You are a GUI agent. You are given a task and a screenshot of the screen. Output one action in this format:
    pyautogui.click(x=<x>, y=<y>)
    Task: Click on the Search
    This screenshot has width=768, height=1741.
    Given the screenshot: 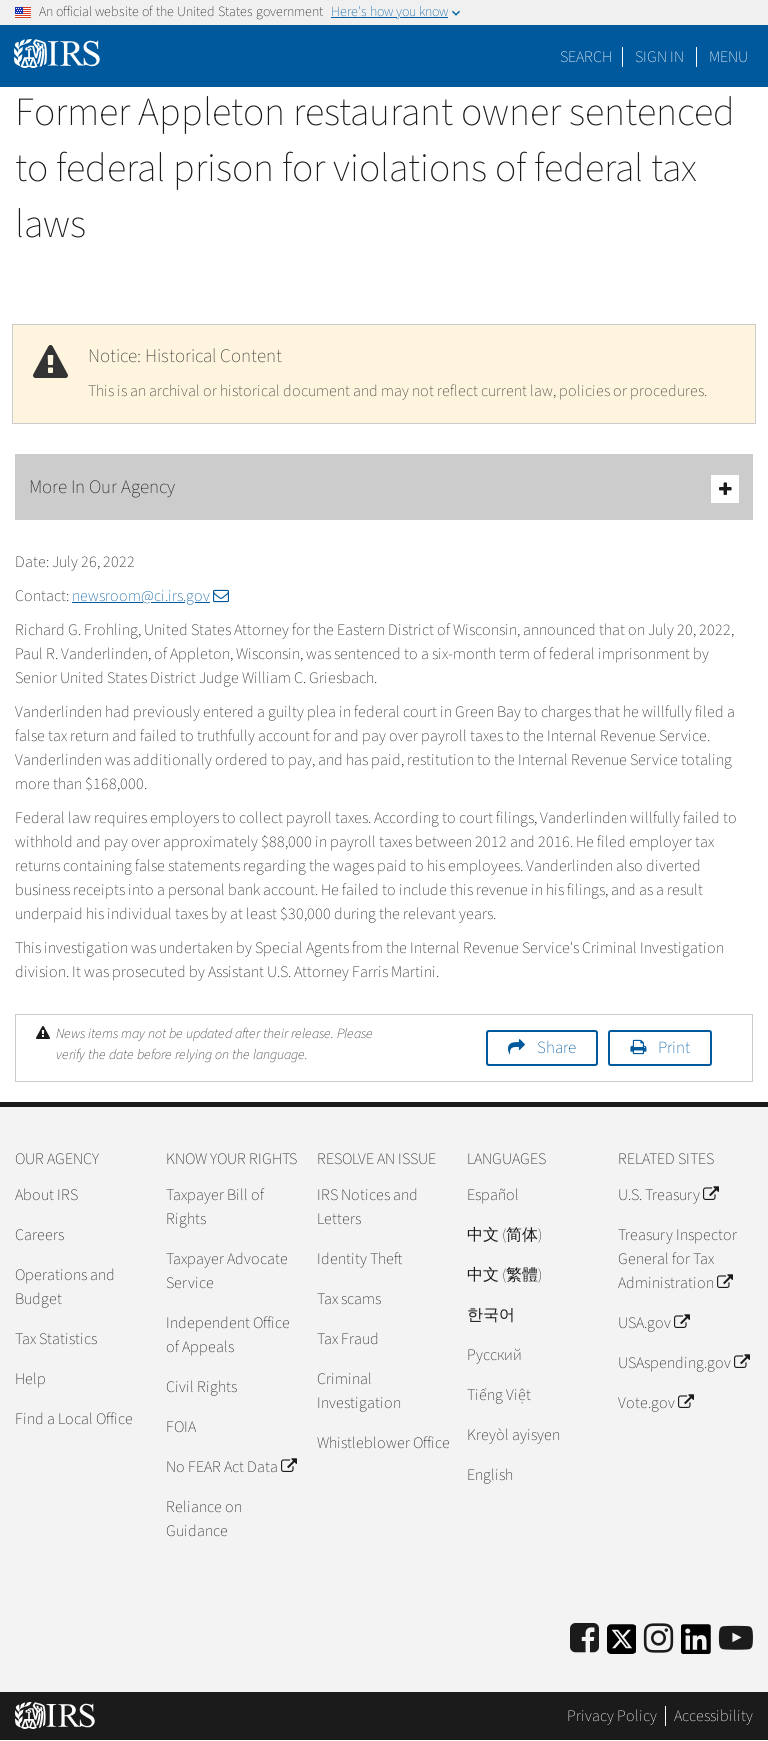 What is the action you would take?
    pyautogui.click(x=586, y=57)
    